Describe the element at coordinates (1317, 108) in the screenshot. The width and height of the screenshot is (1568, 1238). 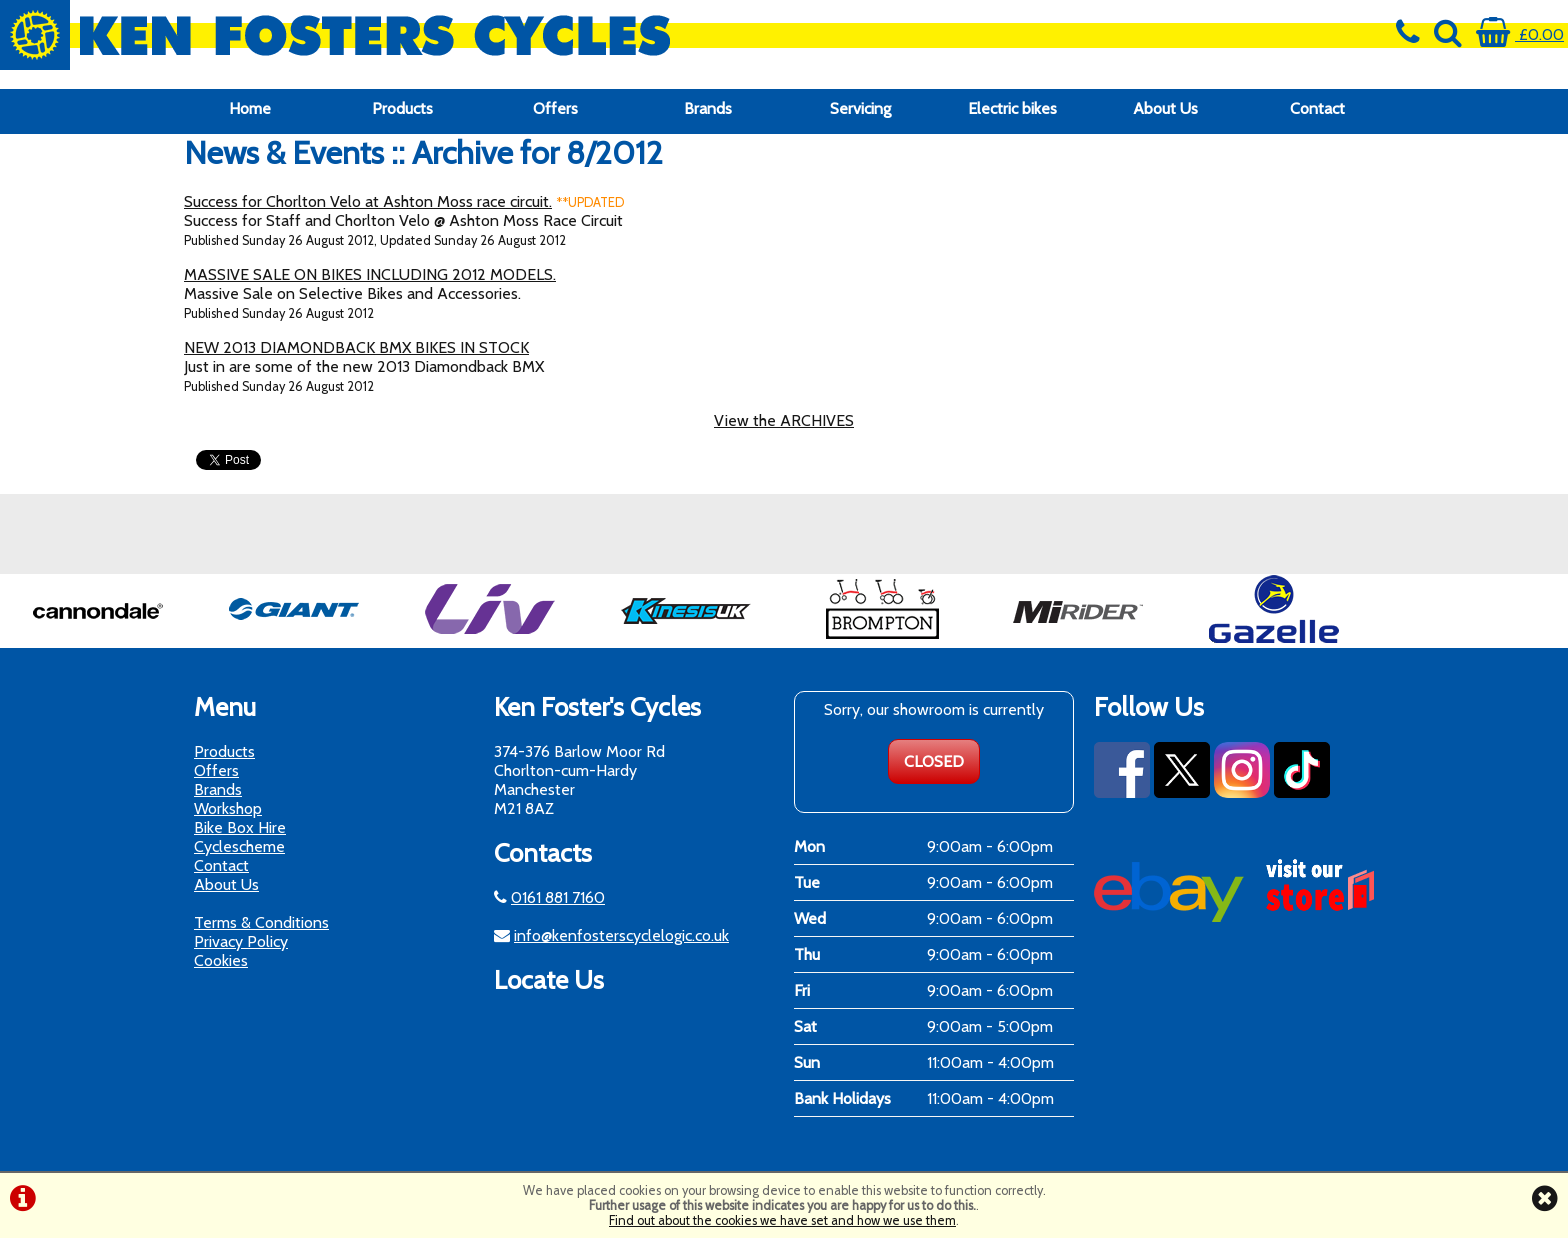
I see `Contact` at that location.